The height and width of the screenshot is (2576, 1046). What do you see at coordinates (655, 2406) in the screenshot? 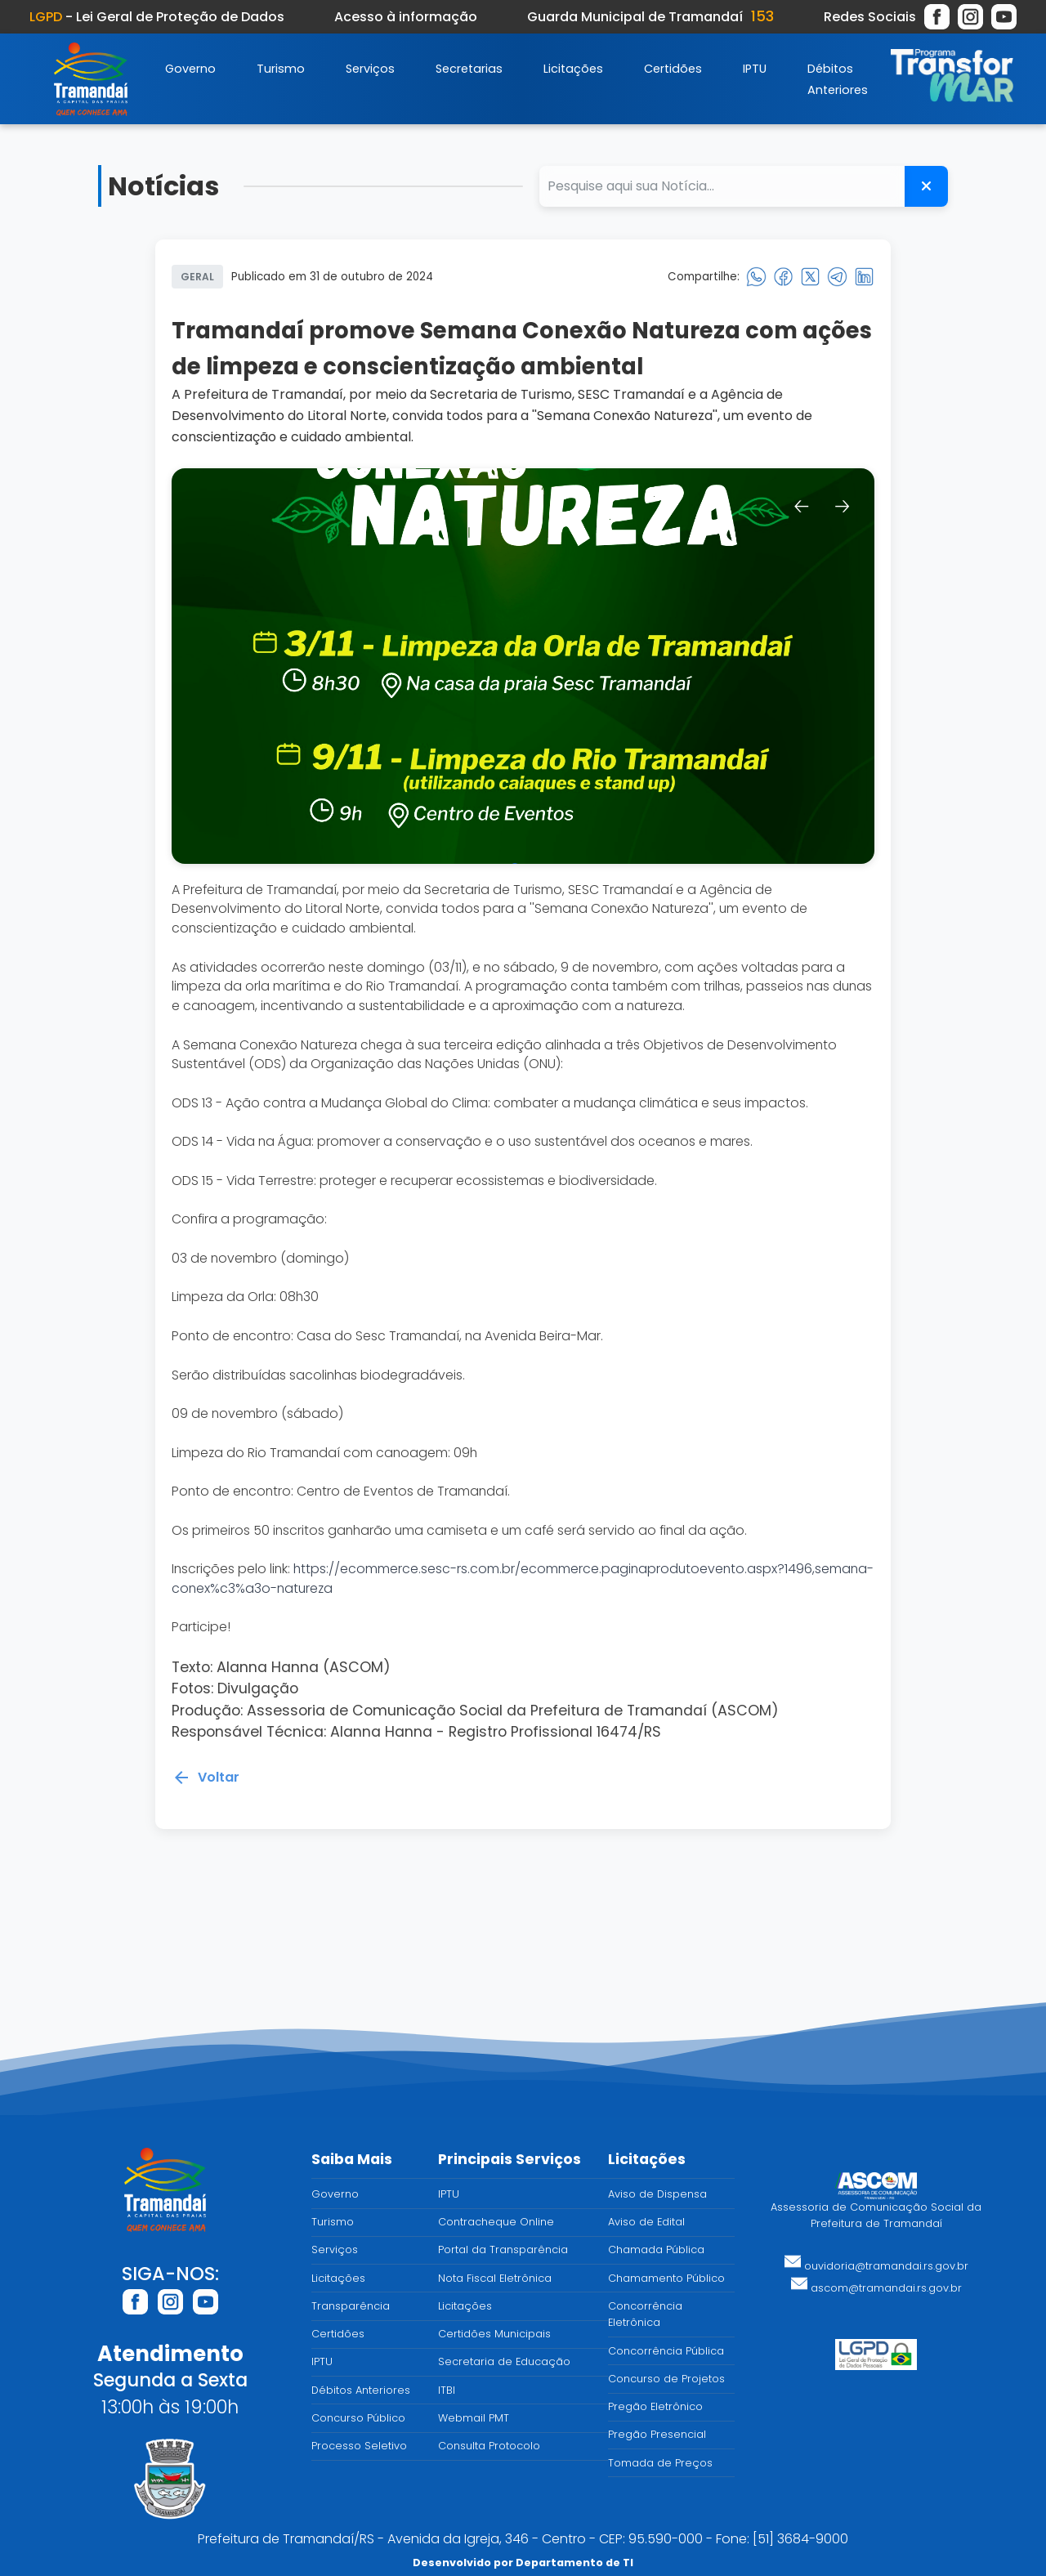
I see `Pregão Eletrônico` at bounding box center [655, 2406].